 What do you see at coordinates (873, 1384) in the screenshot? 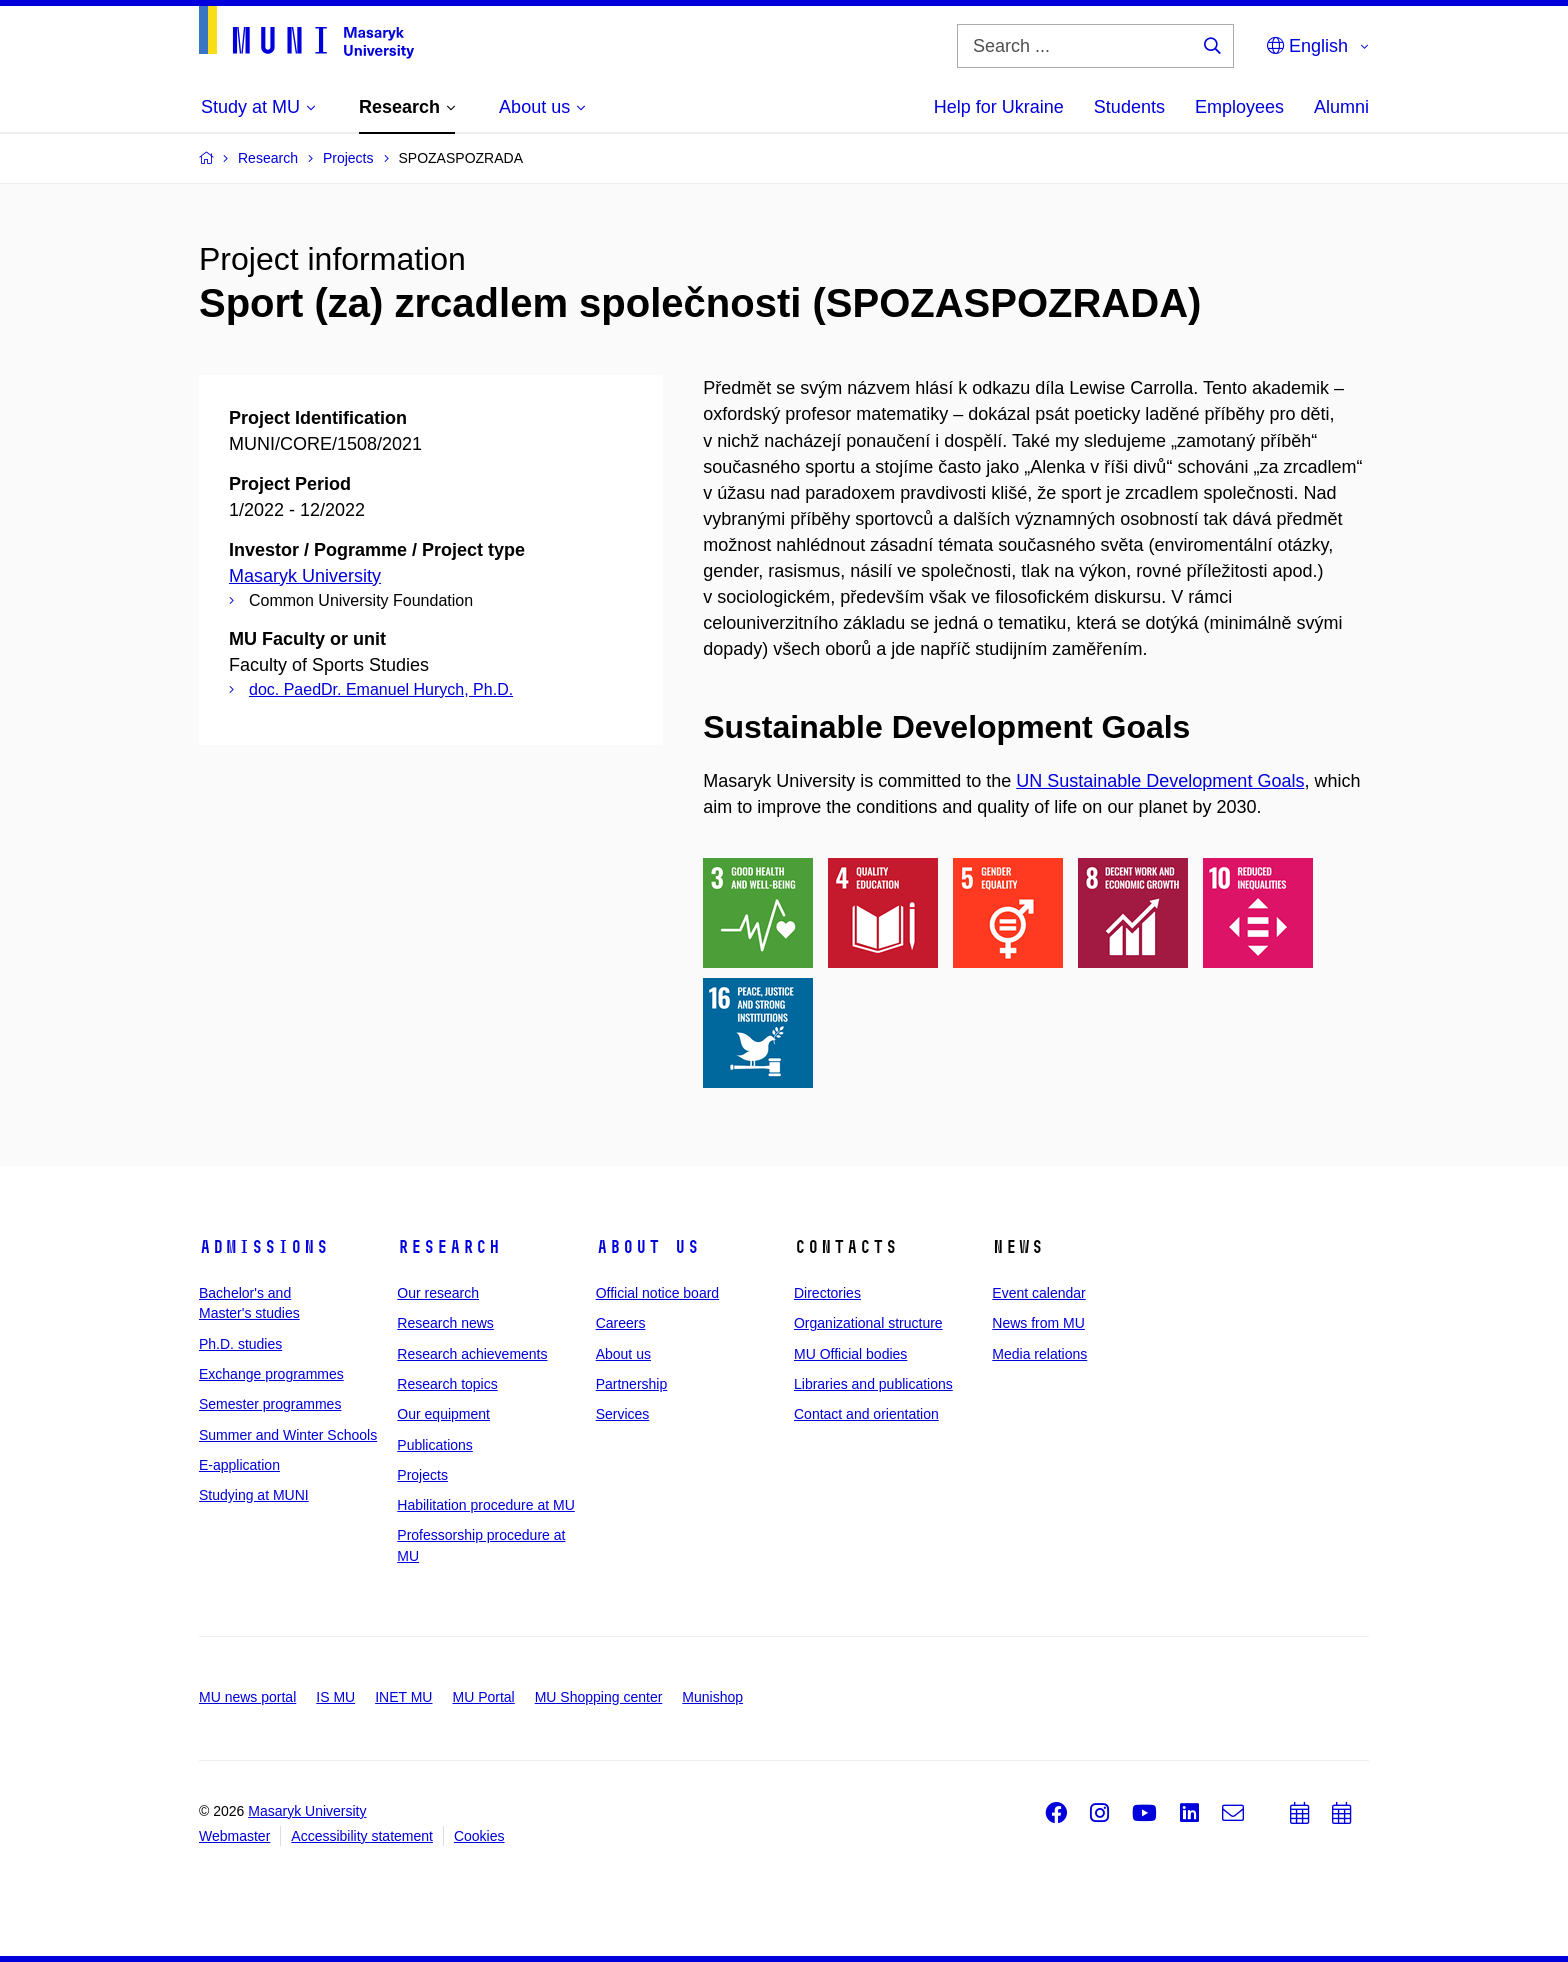
I see `Libraries and publications` at bounding box center [873, 1384].